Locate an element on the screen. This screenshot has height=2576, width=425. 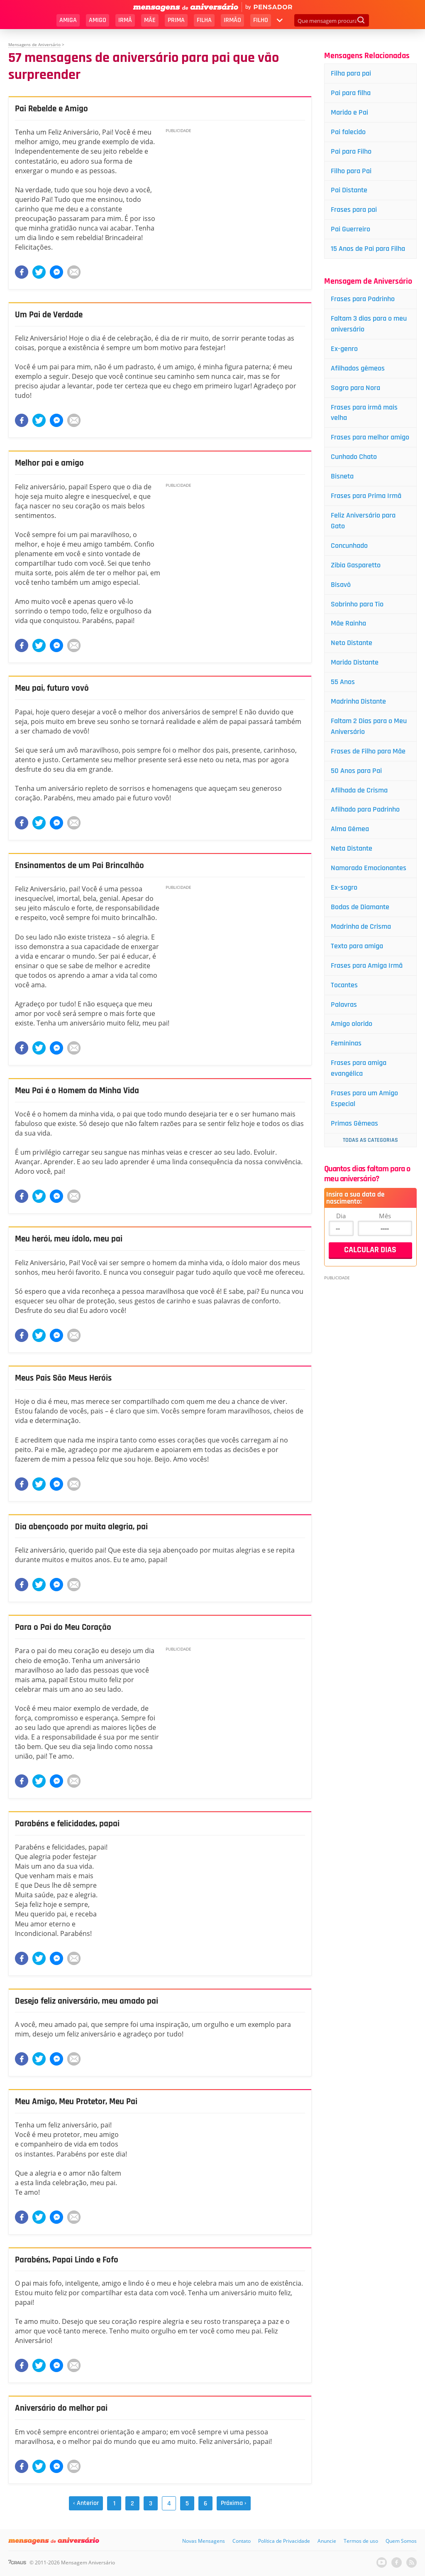
Femininas is located at coordinates (346, 1043).